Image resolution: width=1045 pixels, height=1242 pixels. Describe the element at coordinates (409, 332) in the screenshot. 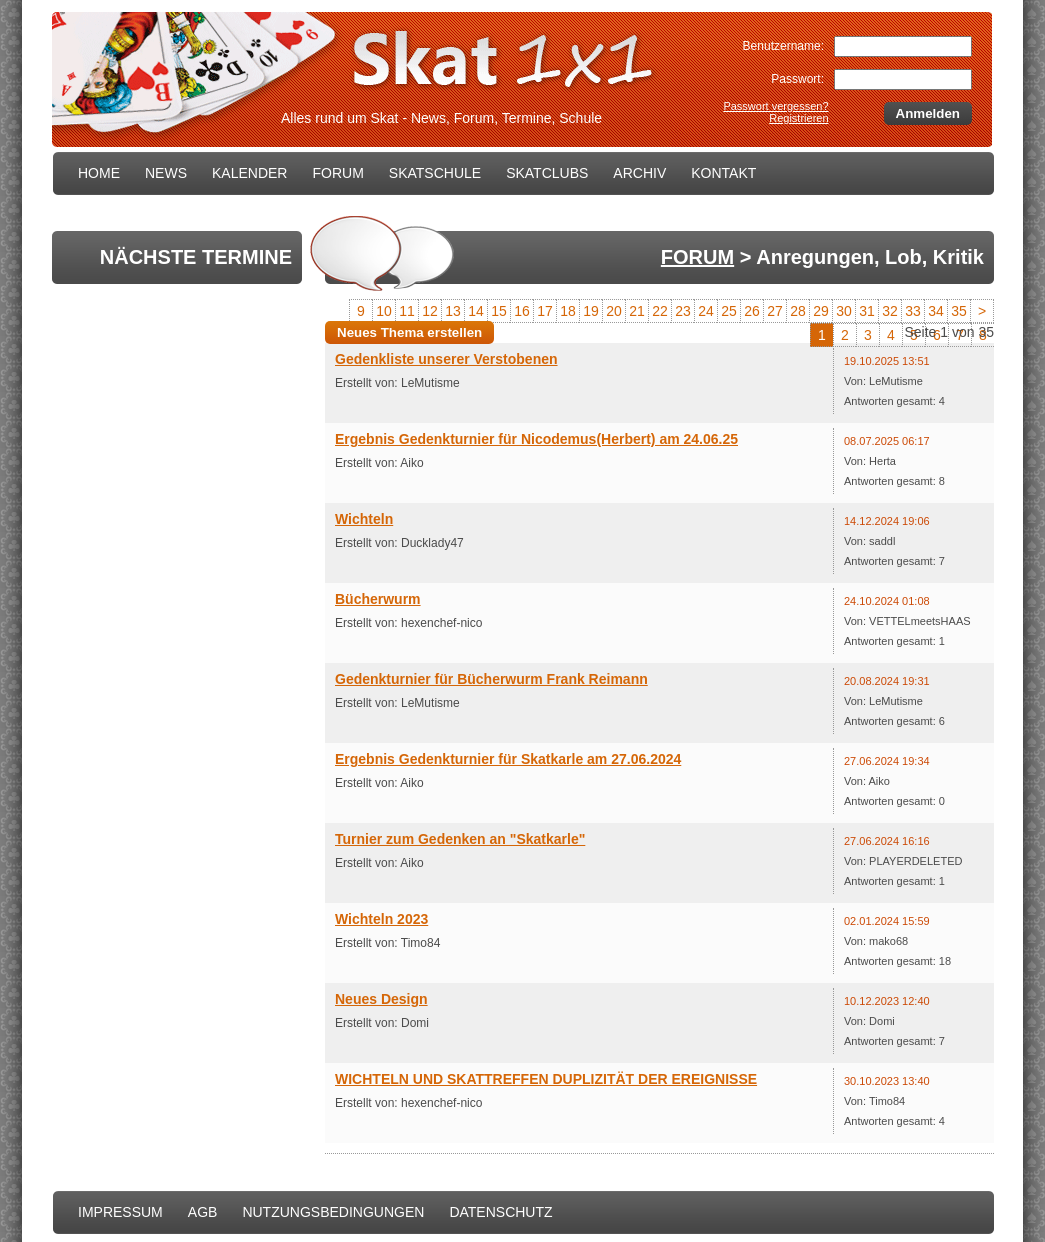

I see `Neues Thema erstellen` at that location.